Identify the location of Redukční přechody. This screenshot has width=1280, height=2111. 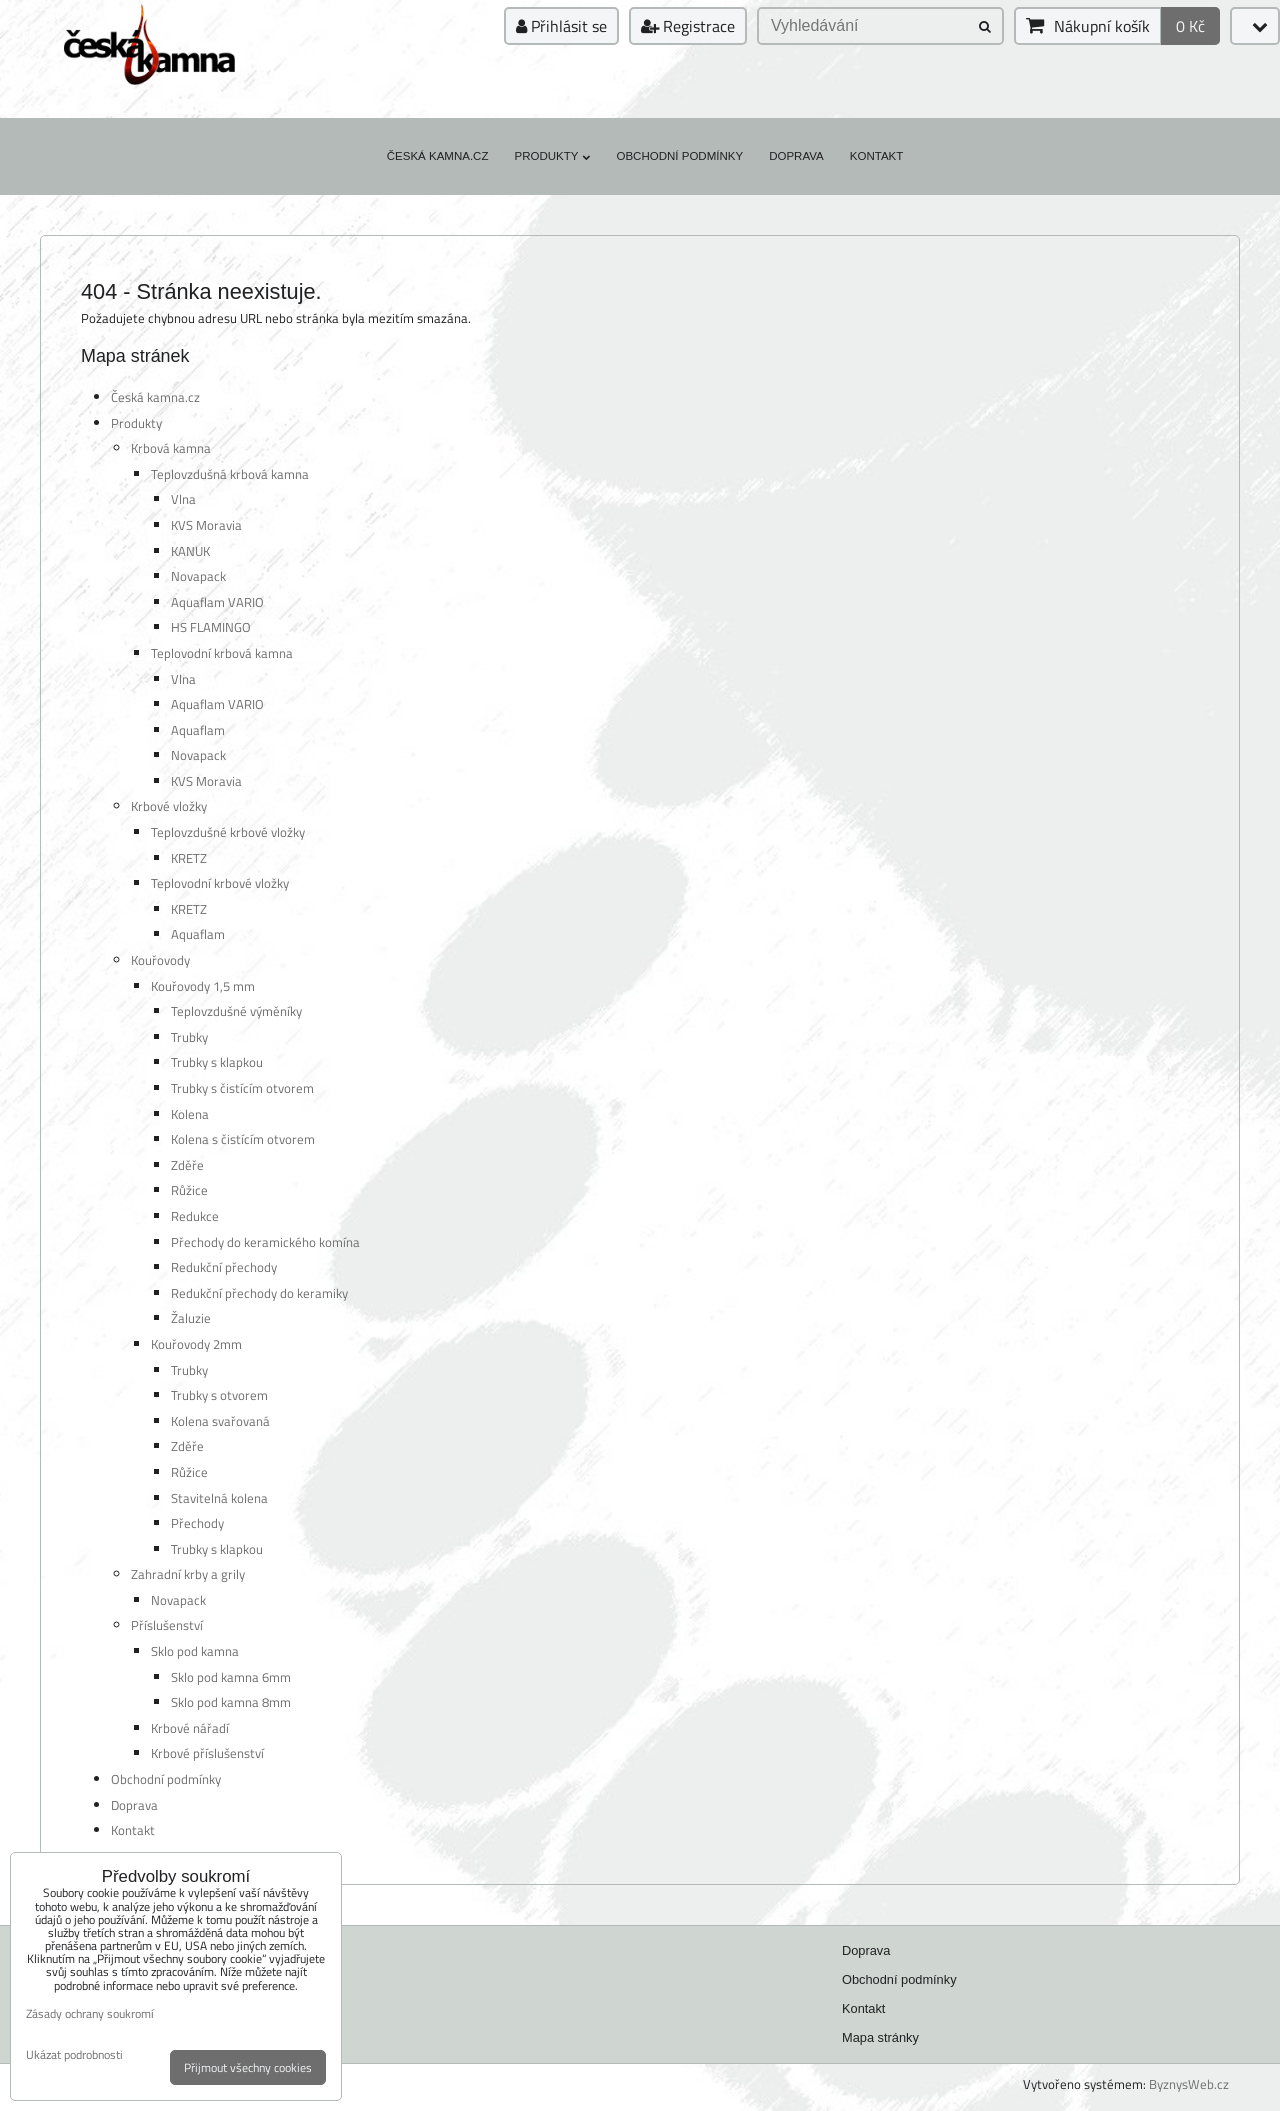
(224, 1267).